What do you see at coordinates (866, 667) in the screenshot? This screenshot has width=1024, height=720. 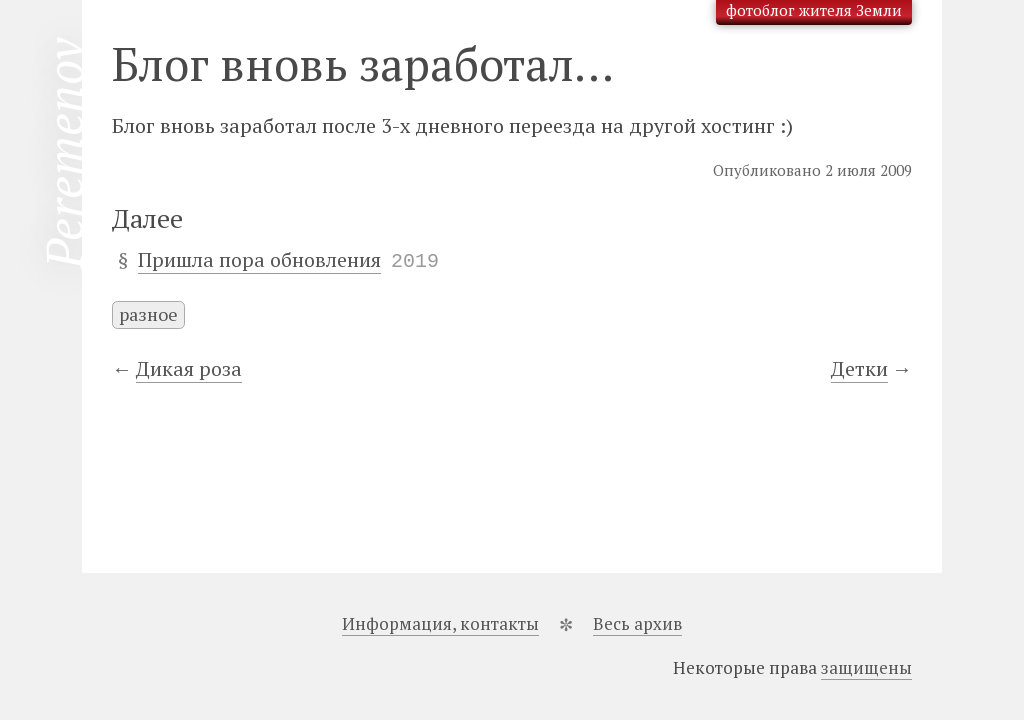 I see `защищены` at bounding box center [866, 667].